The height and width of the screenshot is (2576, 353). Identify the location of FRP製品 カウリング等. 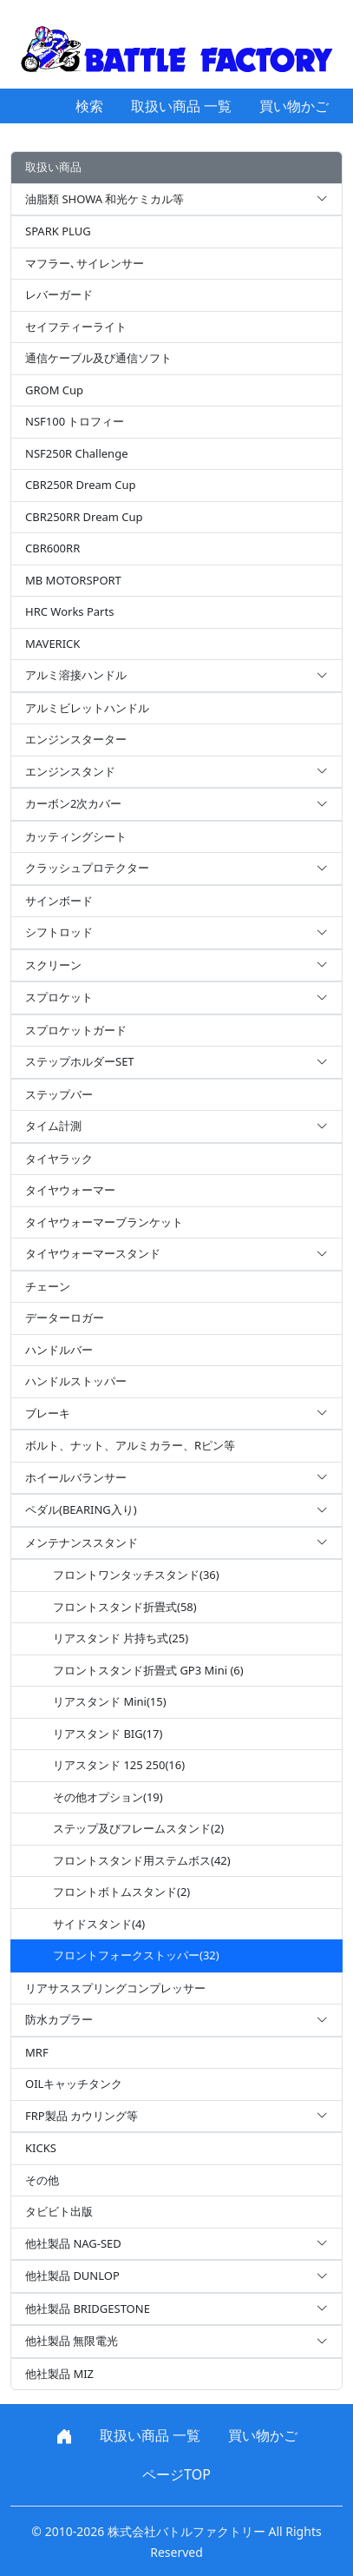
(176, 2116).